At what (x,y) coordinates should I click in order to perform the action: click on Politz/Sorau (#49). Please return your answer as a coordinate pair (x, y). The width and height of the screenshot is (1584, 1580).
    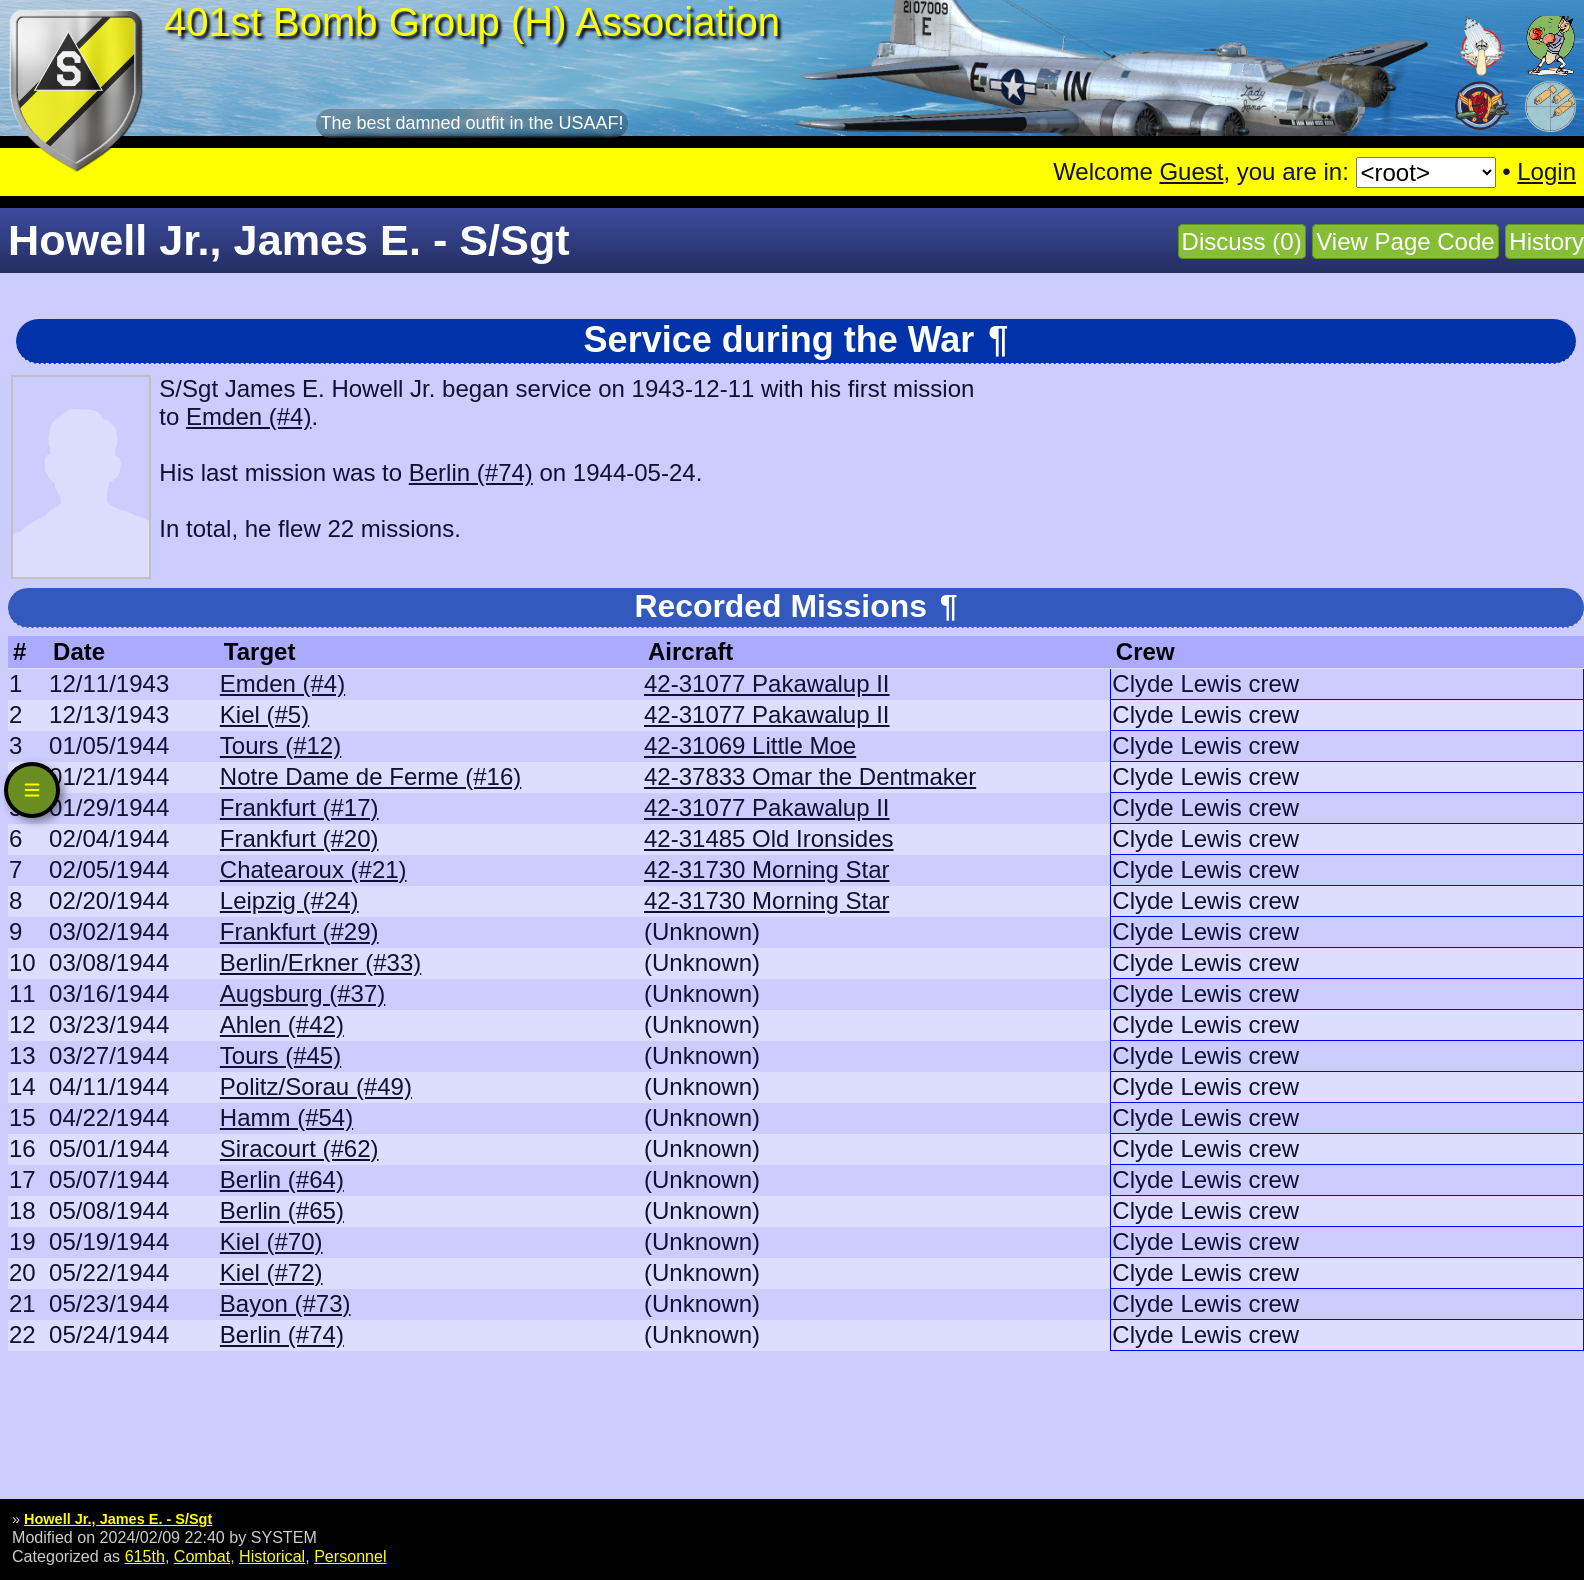
    Looking at the image, I should click on (316, 1086).